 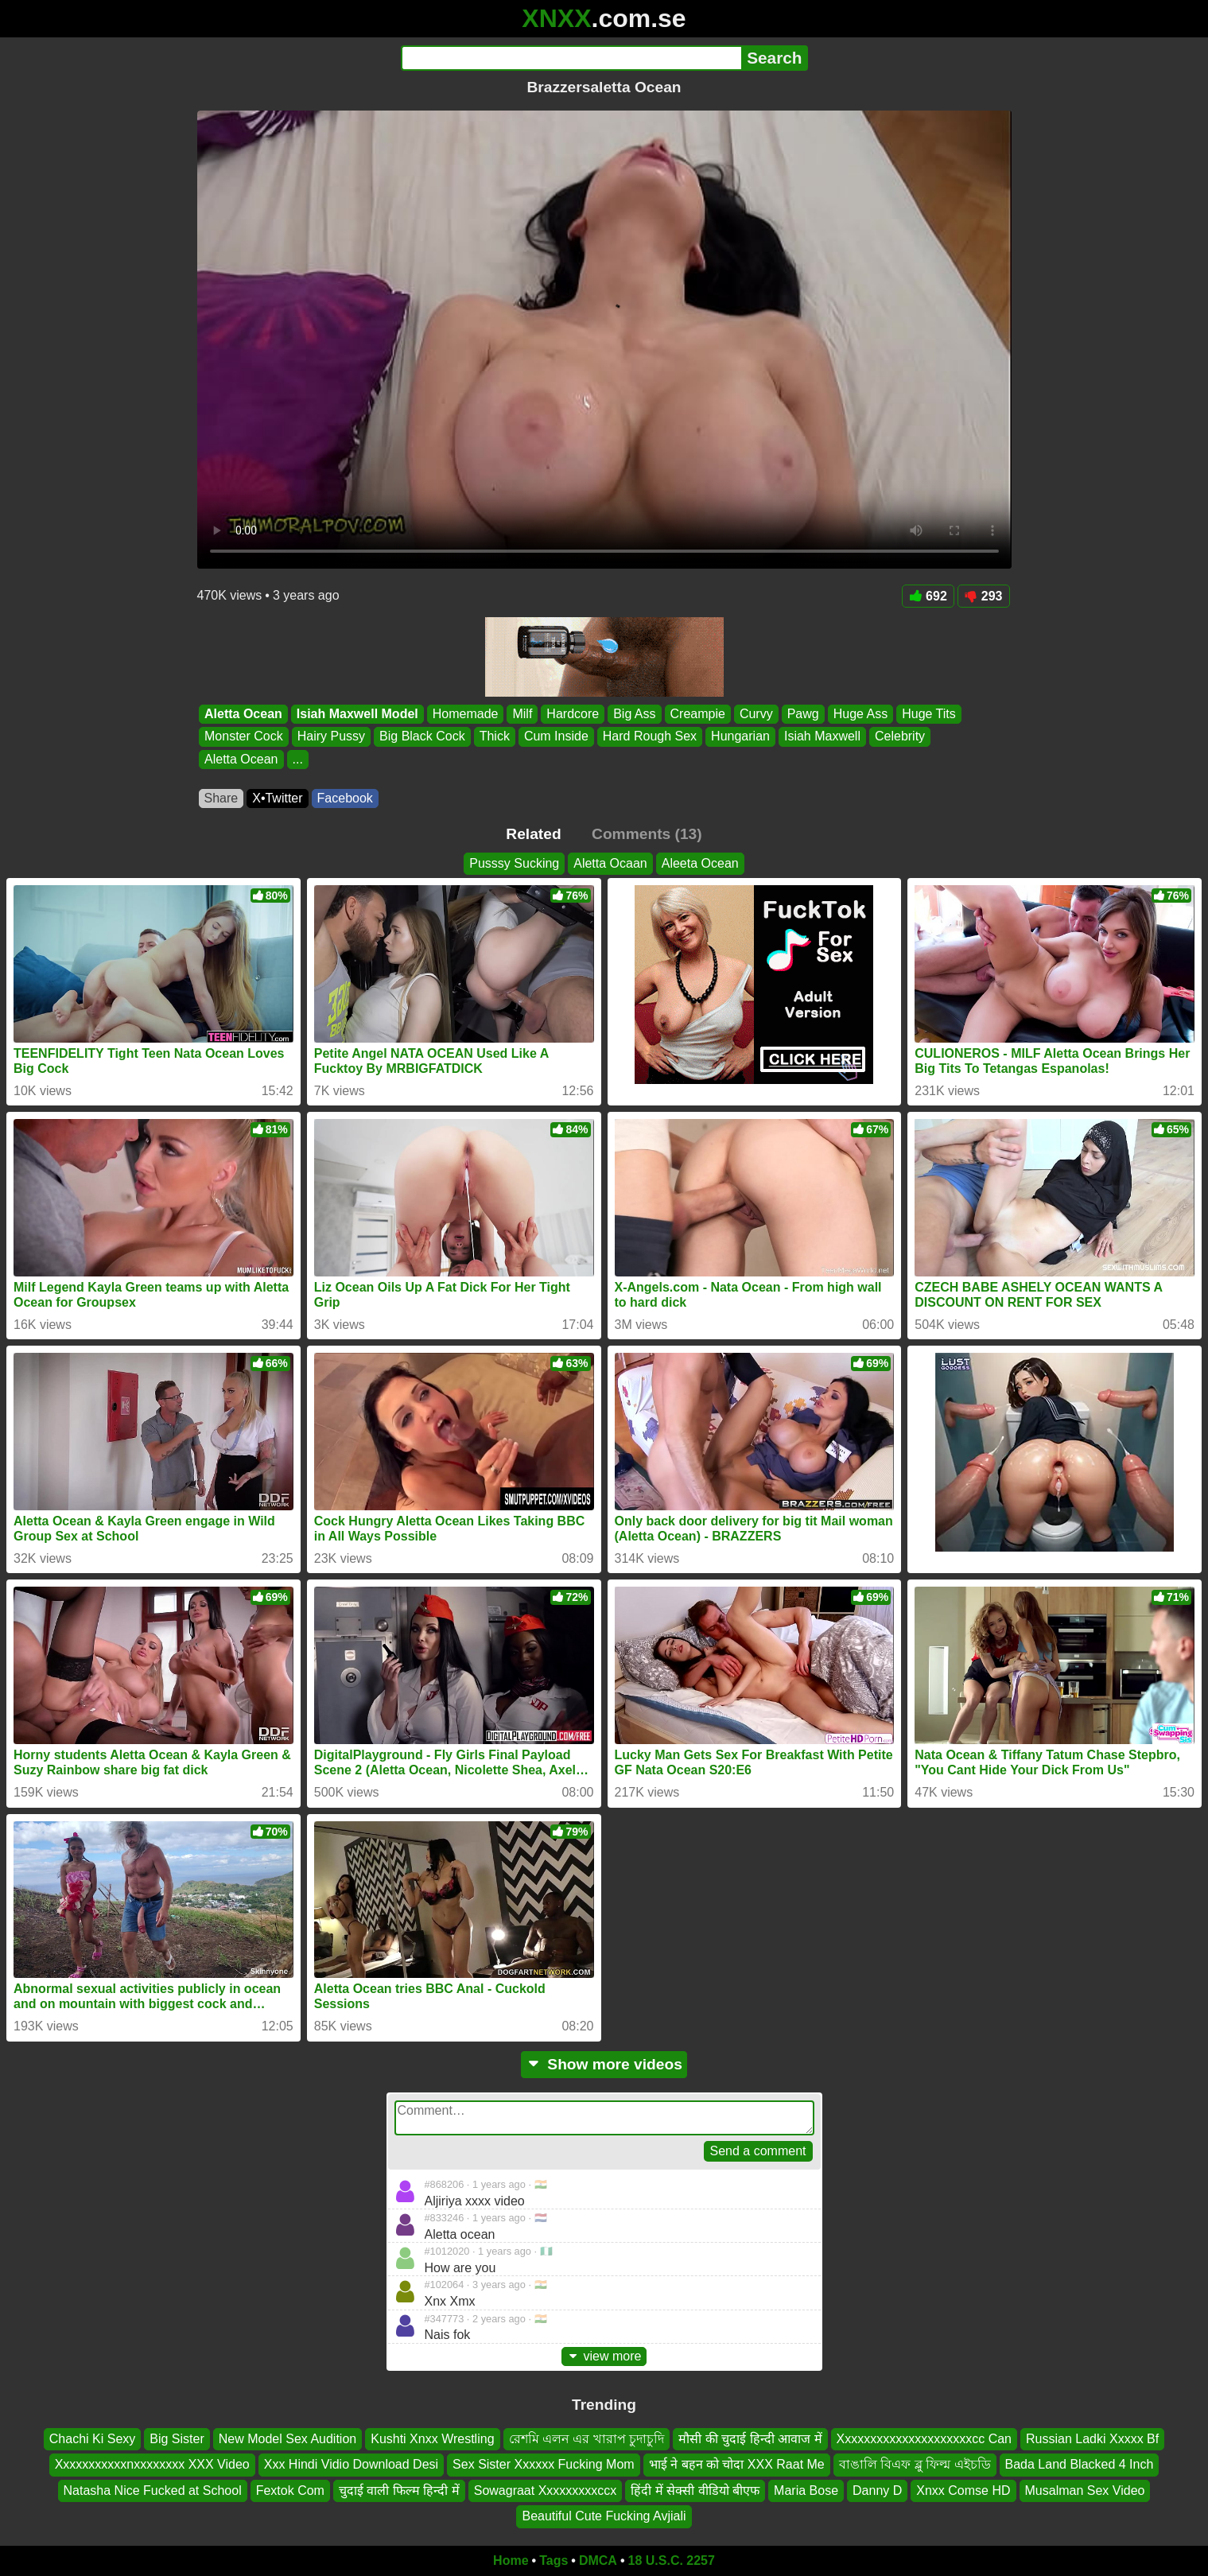 I want to click on Thick, so click(x=494, y=737).